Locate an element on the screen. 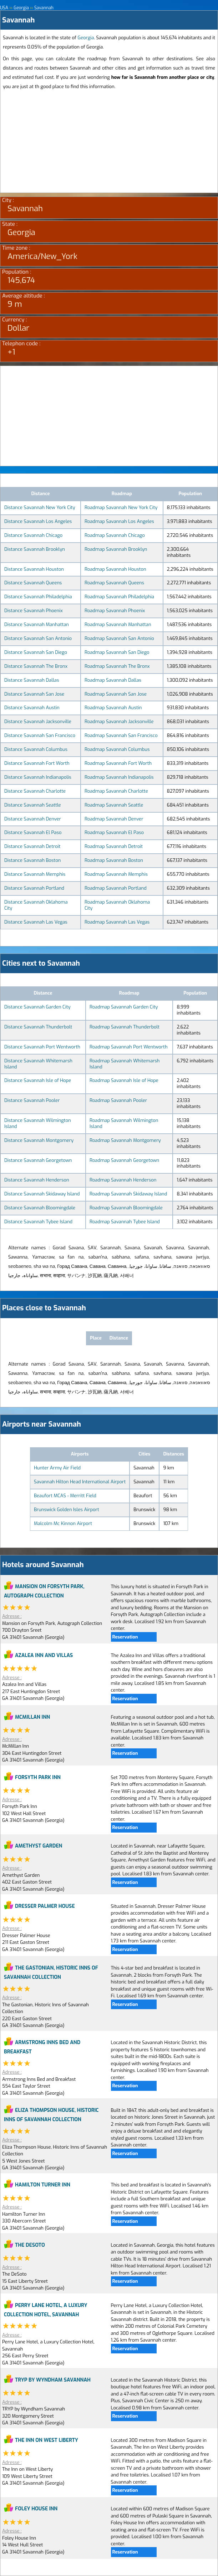 This screenshot has height=2576, width=218. Roadmap Savannah Montgomery is located at coordinates (125, 1140).